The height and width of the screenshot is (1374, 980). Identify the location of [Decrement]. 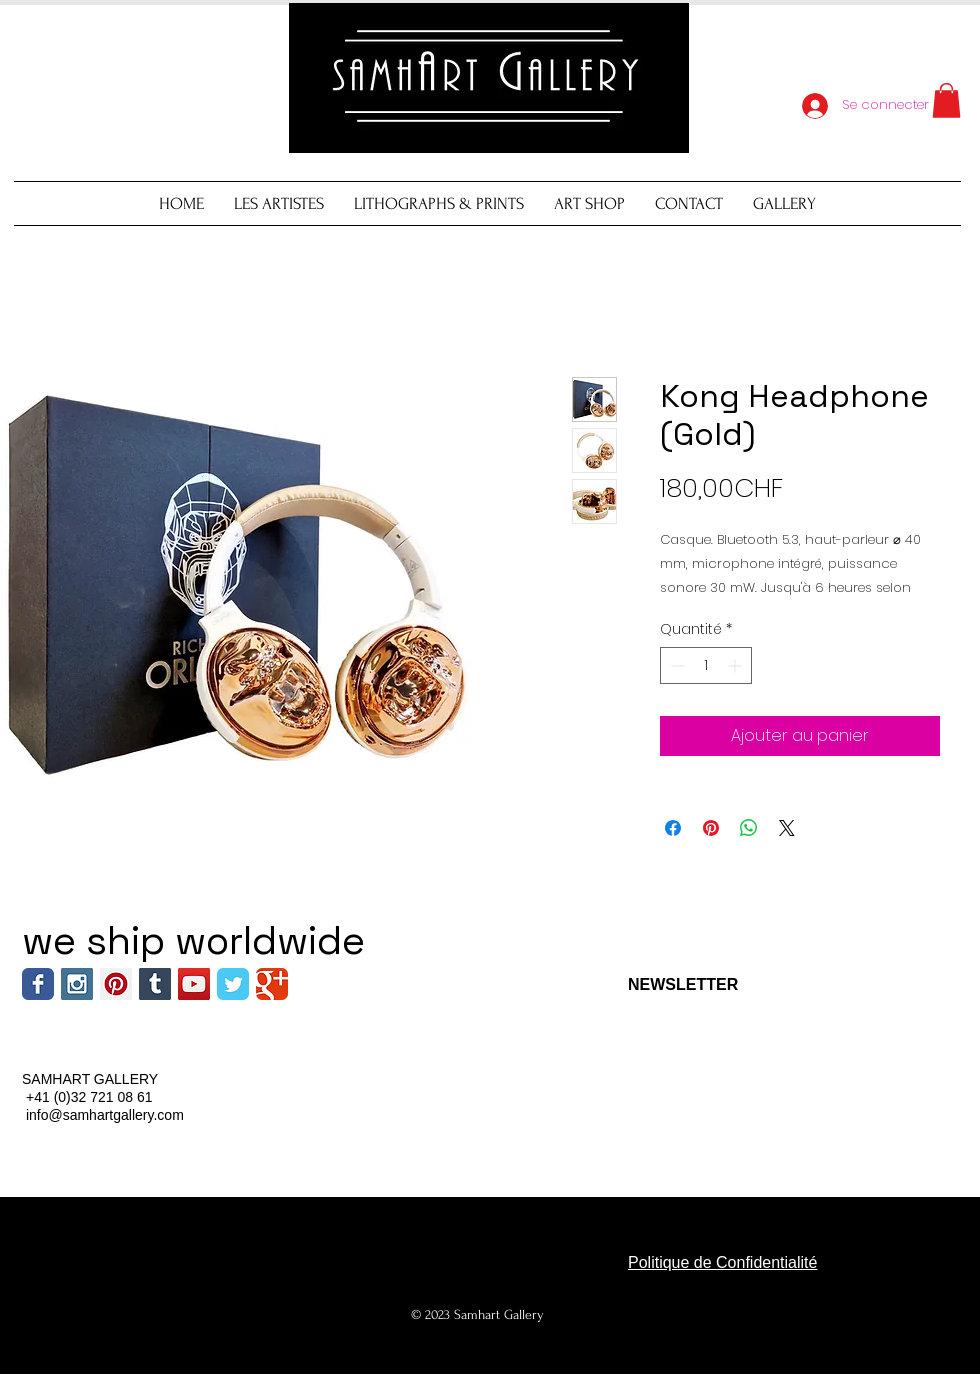
(675, 665).